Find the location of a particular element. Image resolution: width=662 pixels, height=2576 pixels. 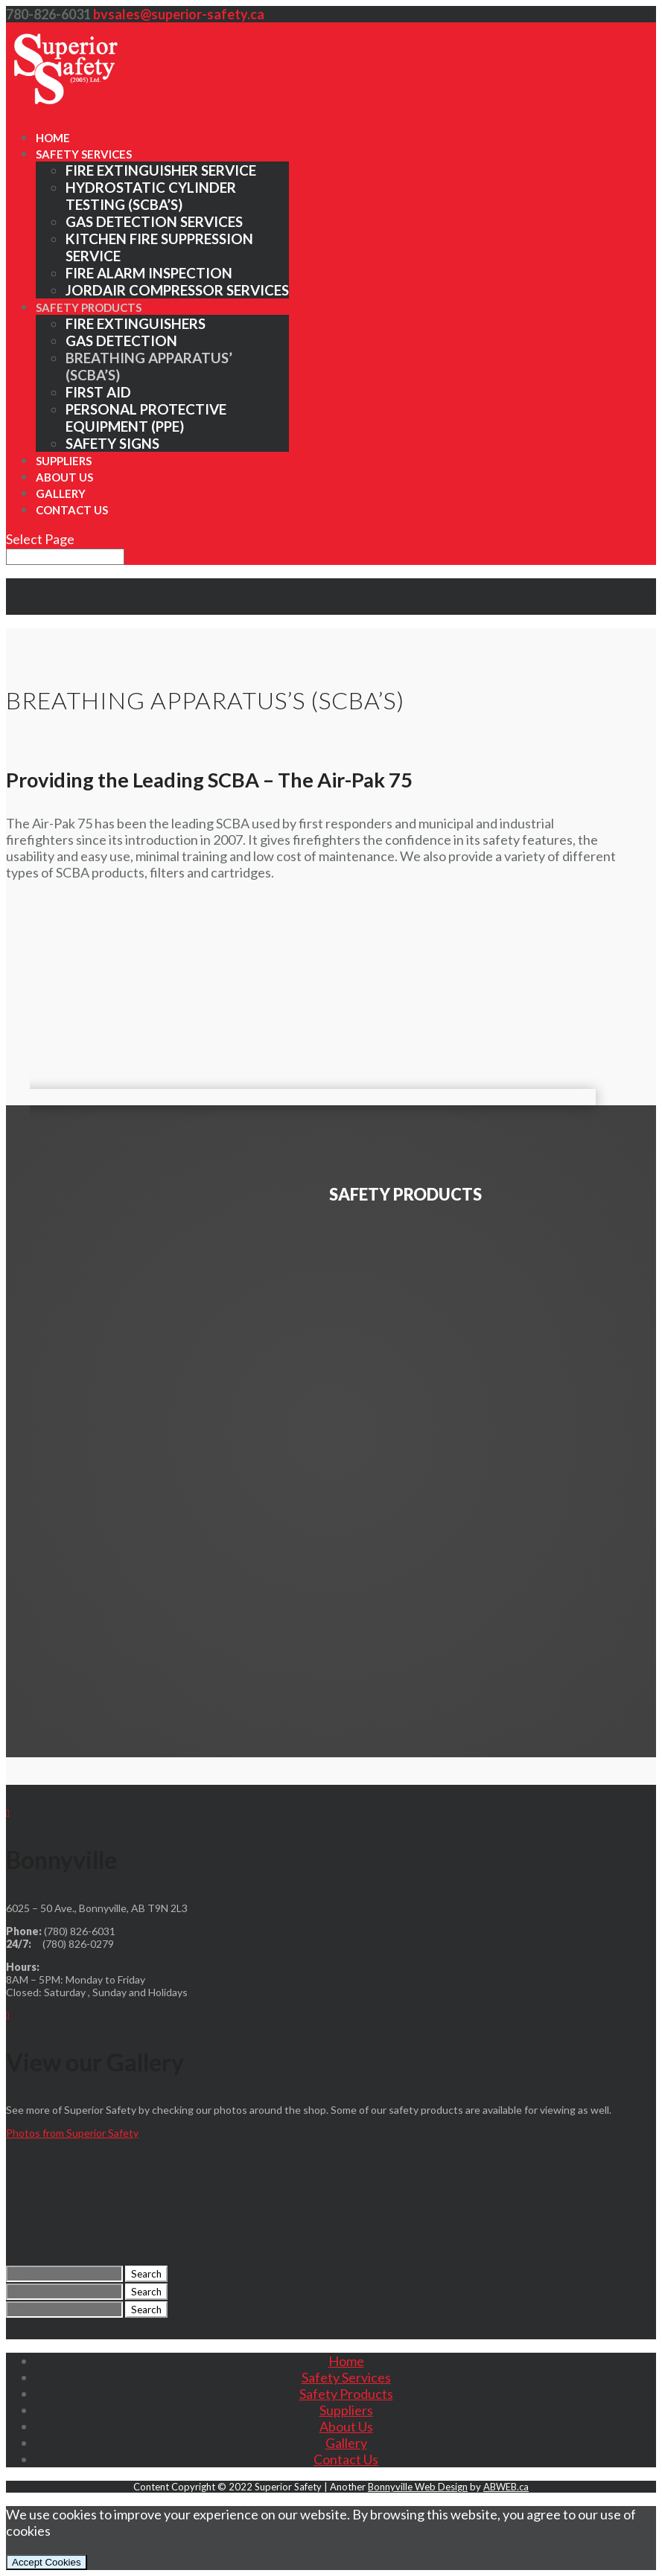

Fire Alarm Inspection is located at coordinates (149, 272).